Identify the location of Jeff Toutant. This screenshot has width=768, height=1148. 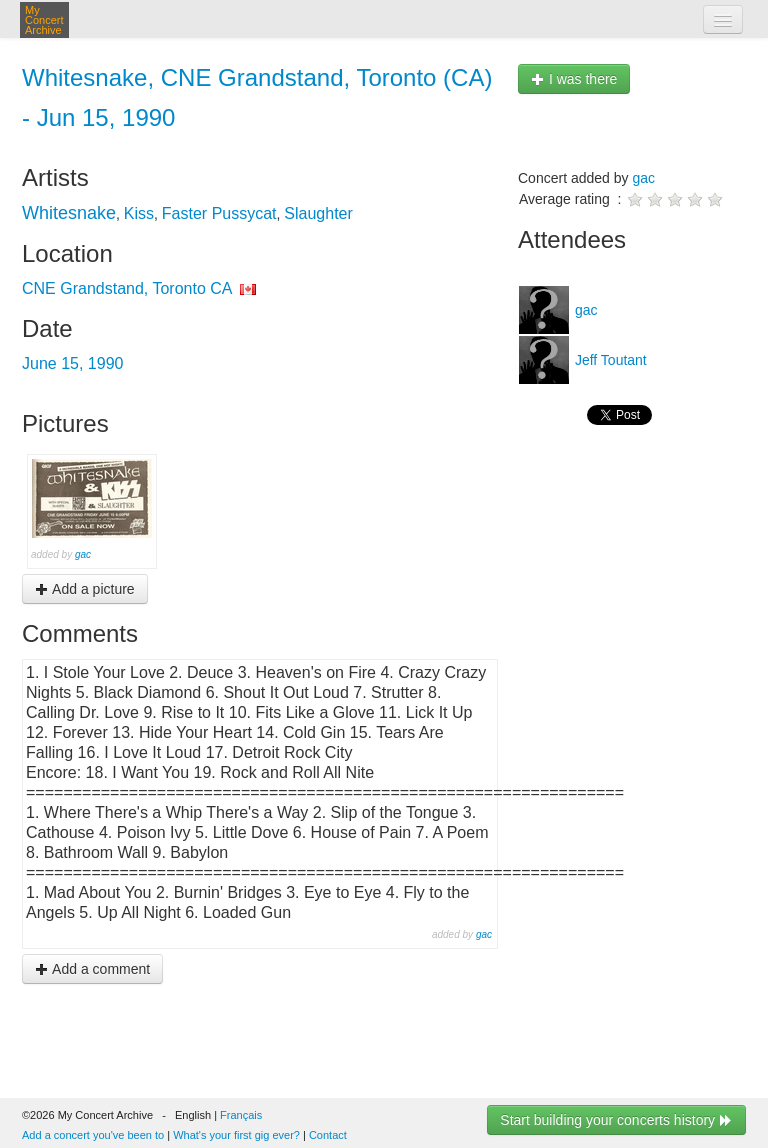
(609, 360).